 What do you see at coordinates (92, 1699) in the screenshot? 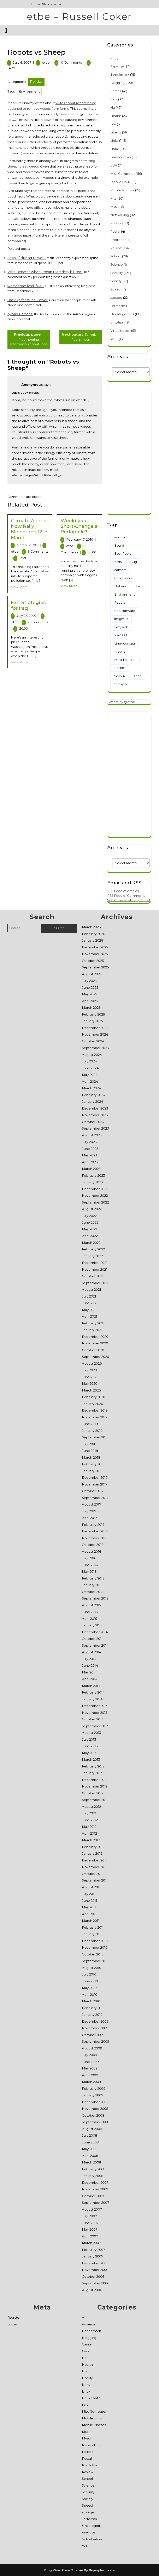
I see `January 2014` at bounding box center [92, 1699].